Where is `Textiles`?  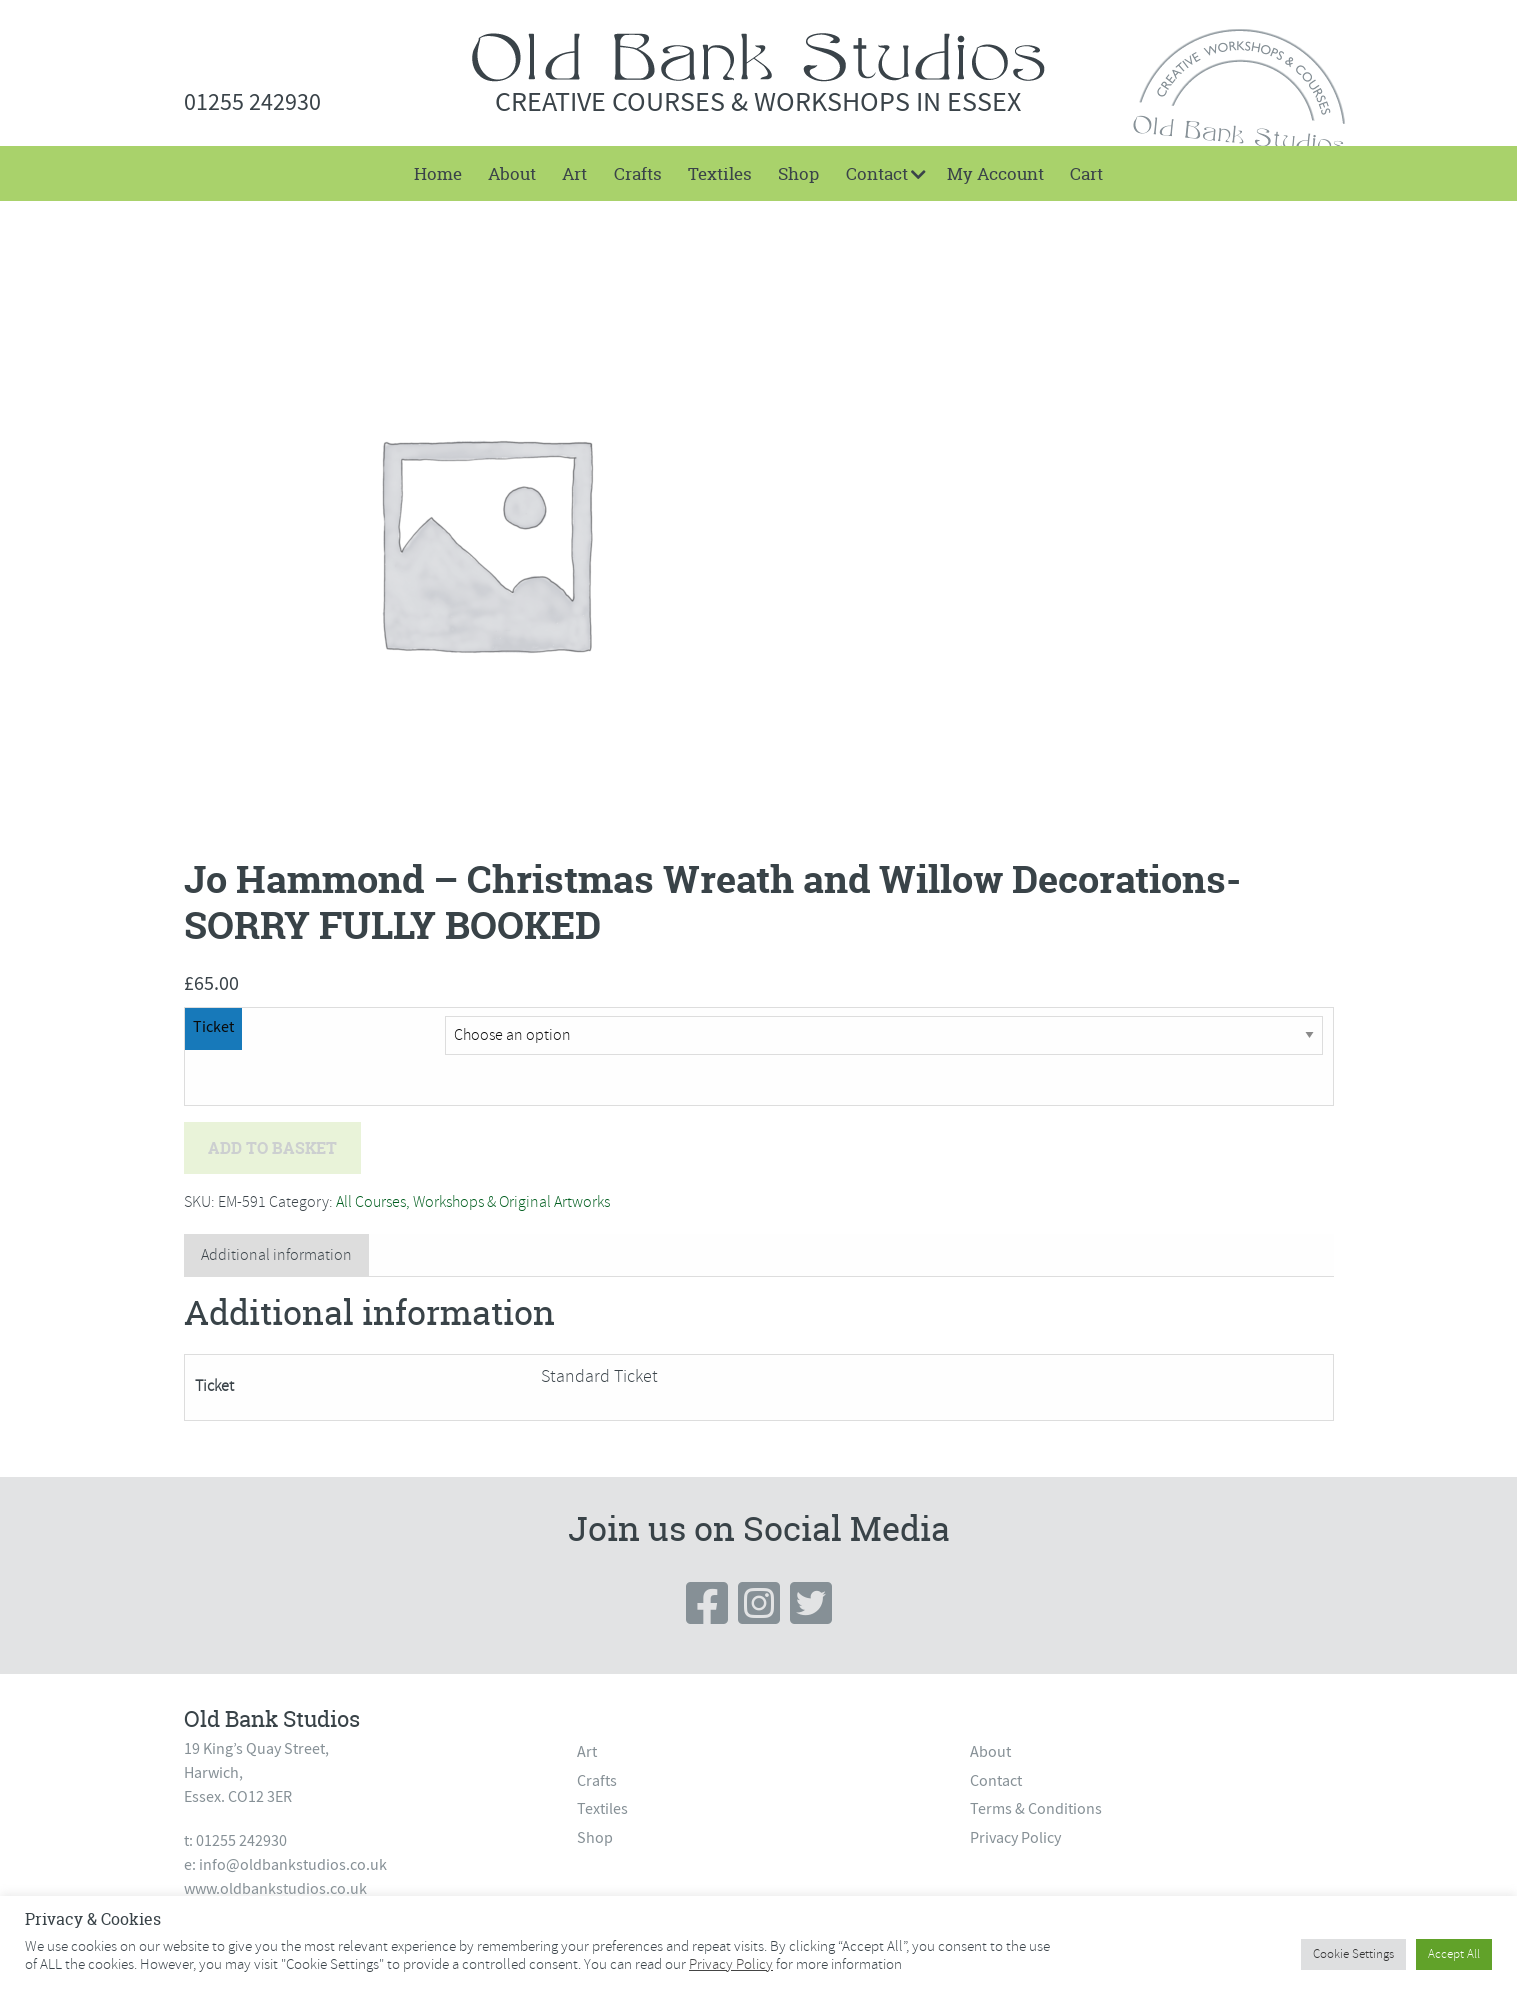
Textiles is located at coordinates (720, 173).